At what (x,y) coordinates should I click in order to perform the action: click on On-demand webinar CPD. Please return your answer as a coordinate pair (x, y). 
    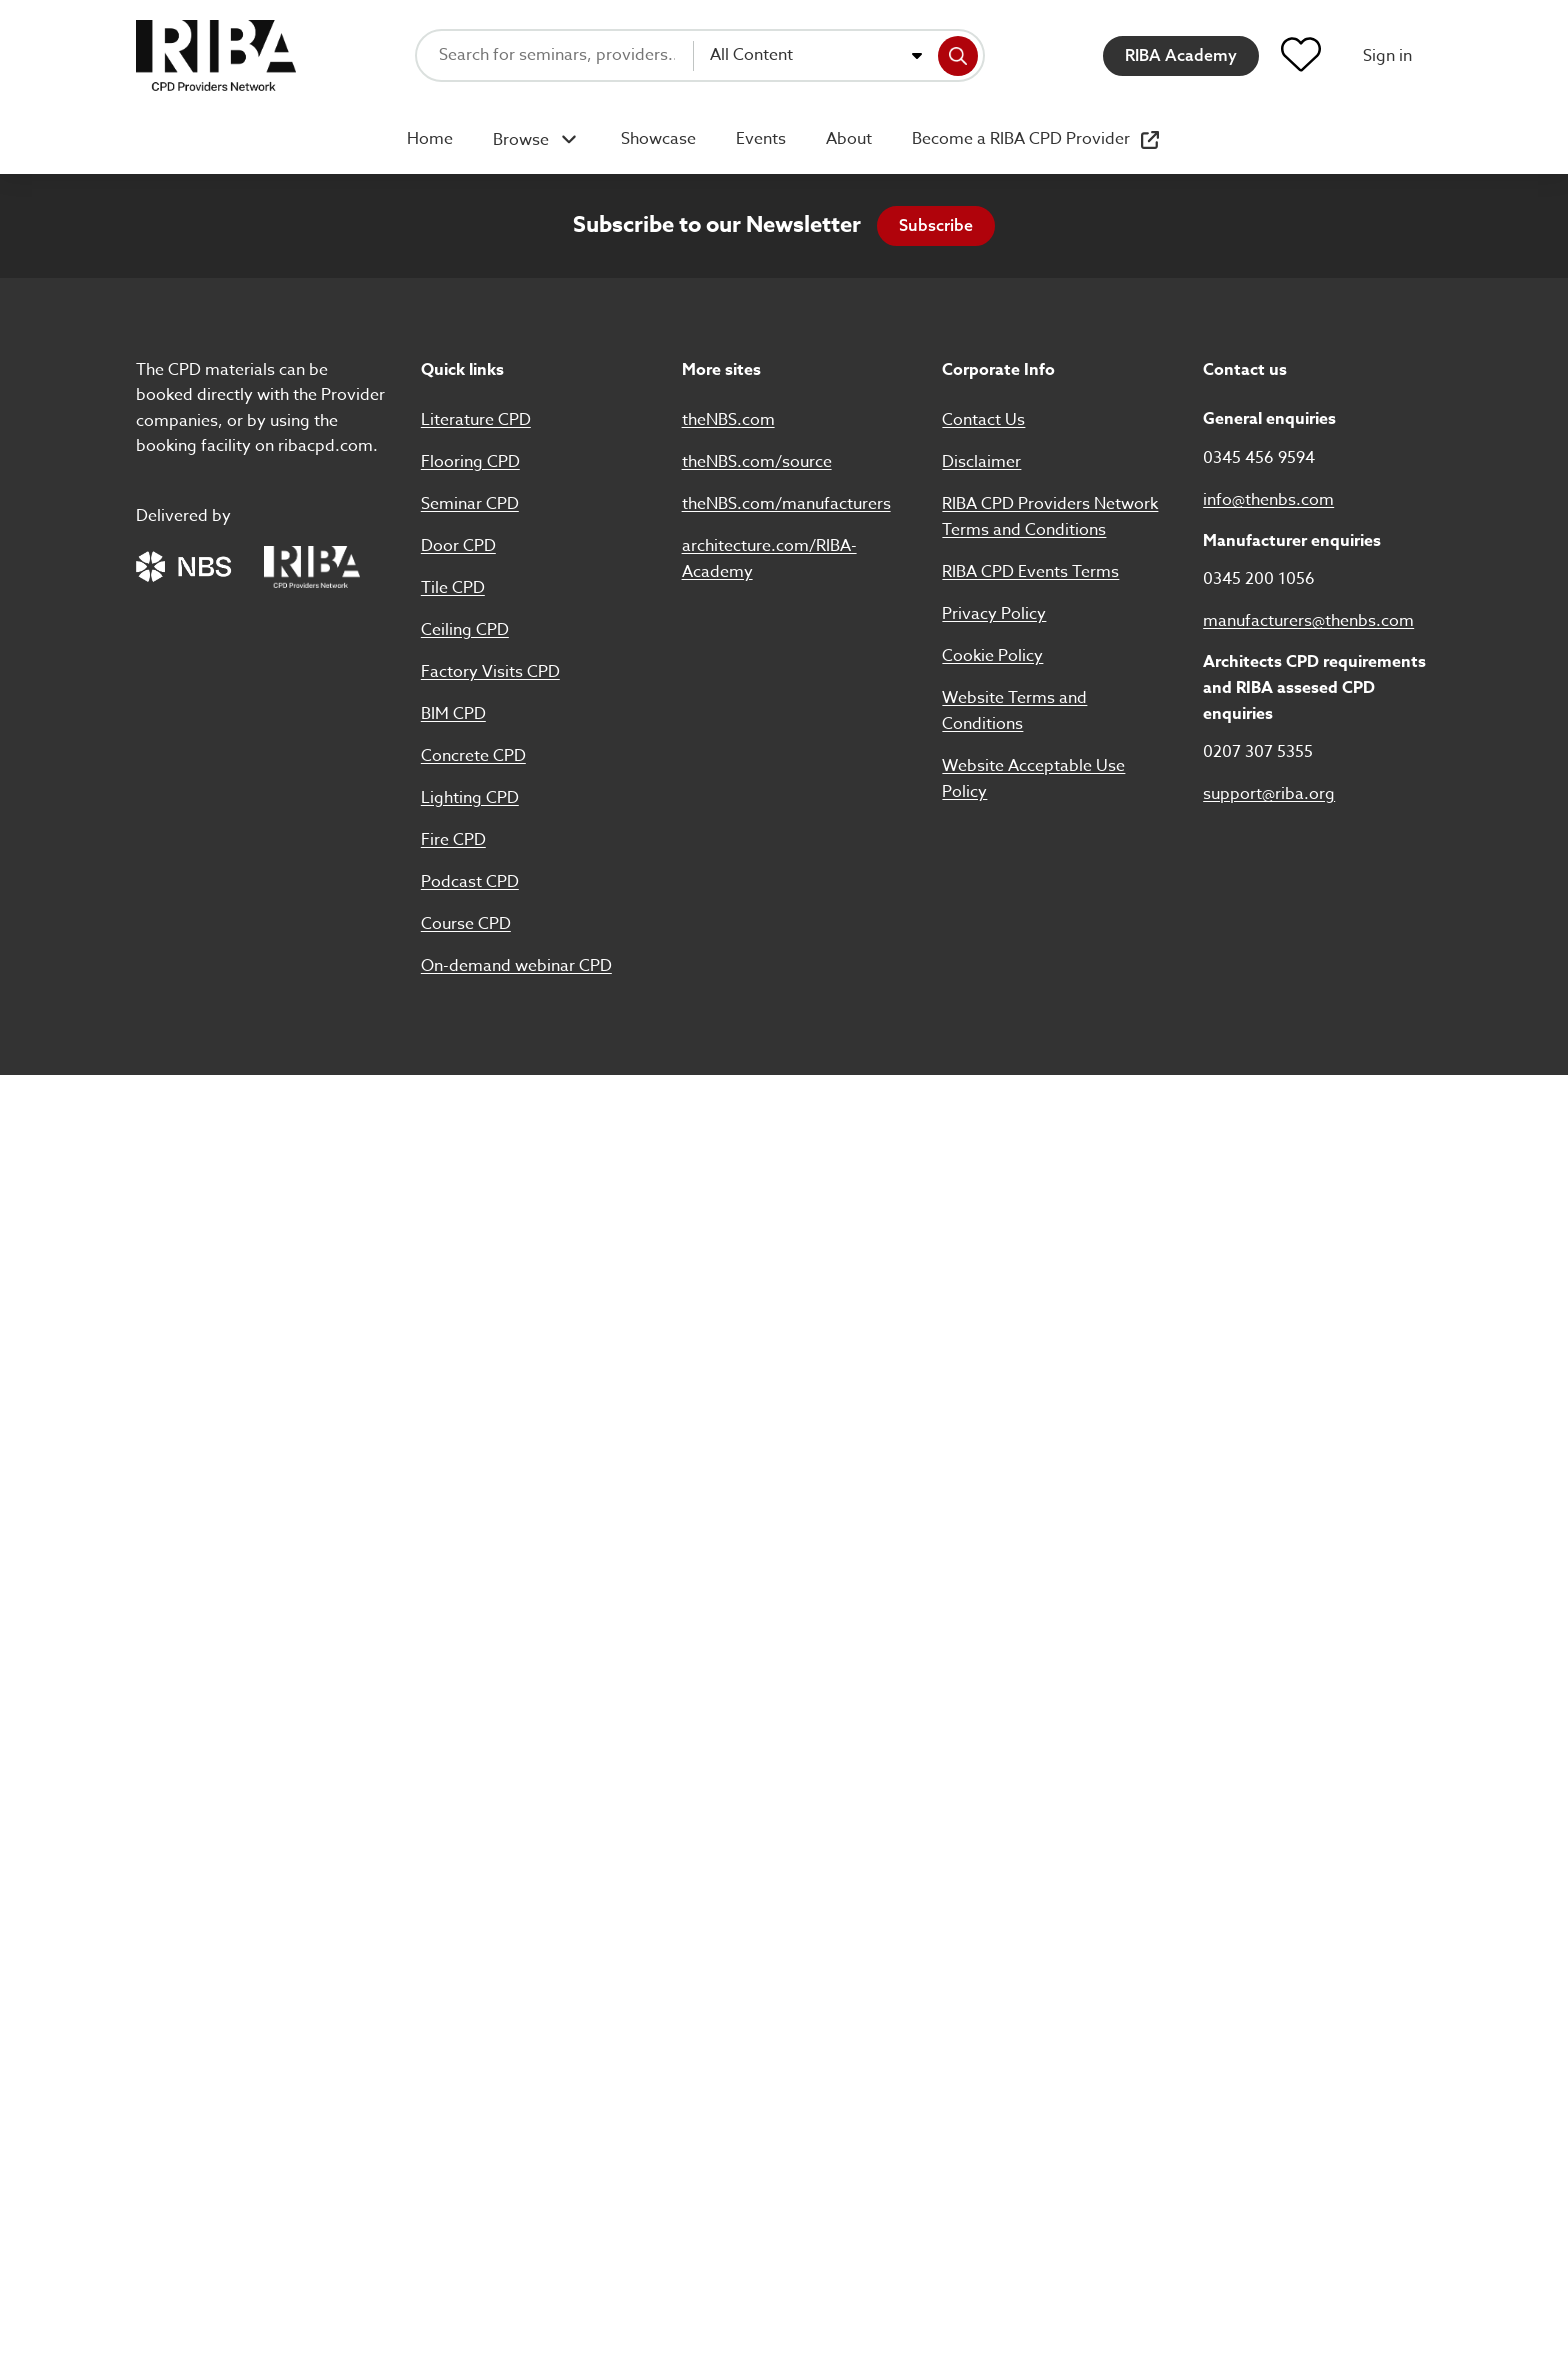
    Looking at the image, I should click on (516, 966).